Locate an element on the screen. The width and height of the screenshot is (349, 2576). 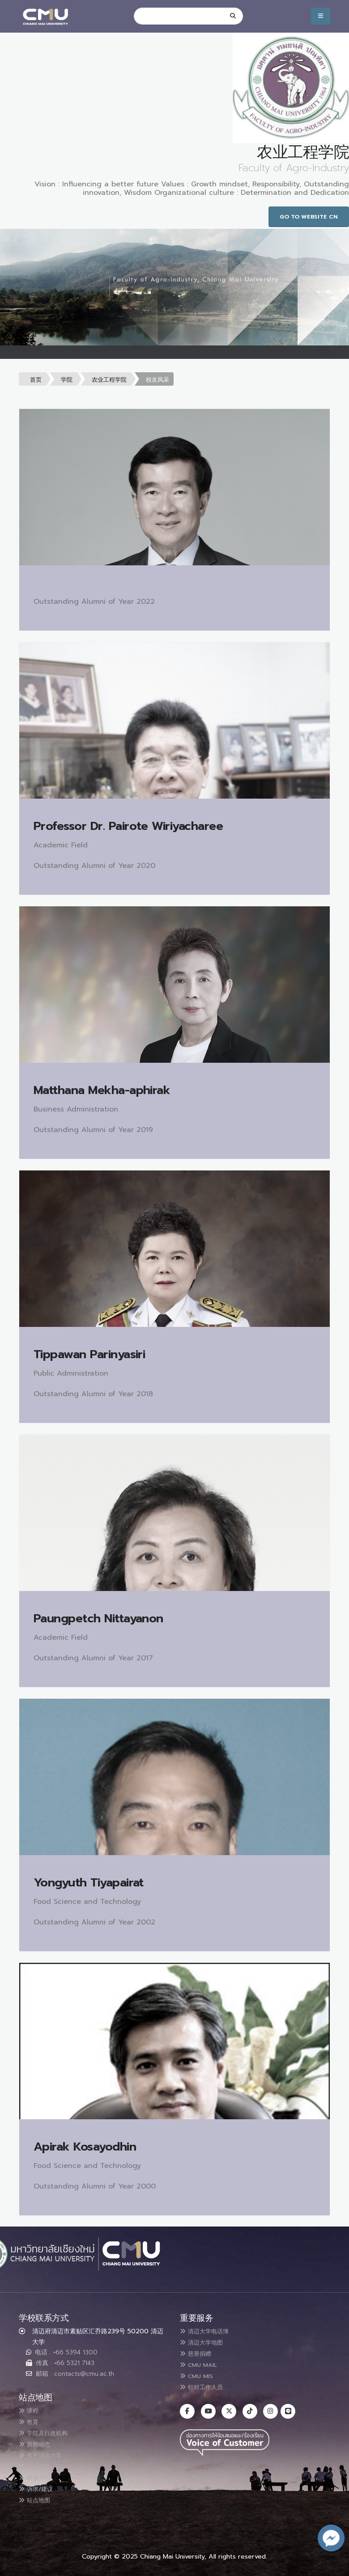
清迈大学地图 is located at coordinates (206, 2341).